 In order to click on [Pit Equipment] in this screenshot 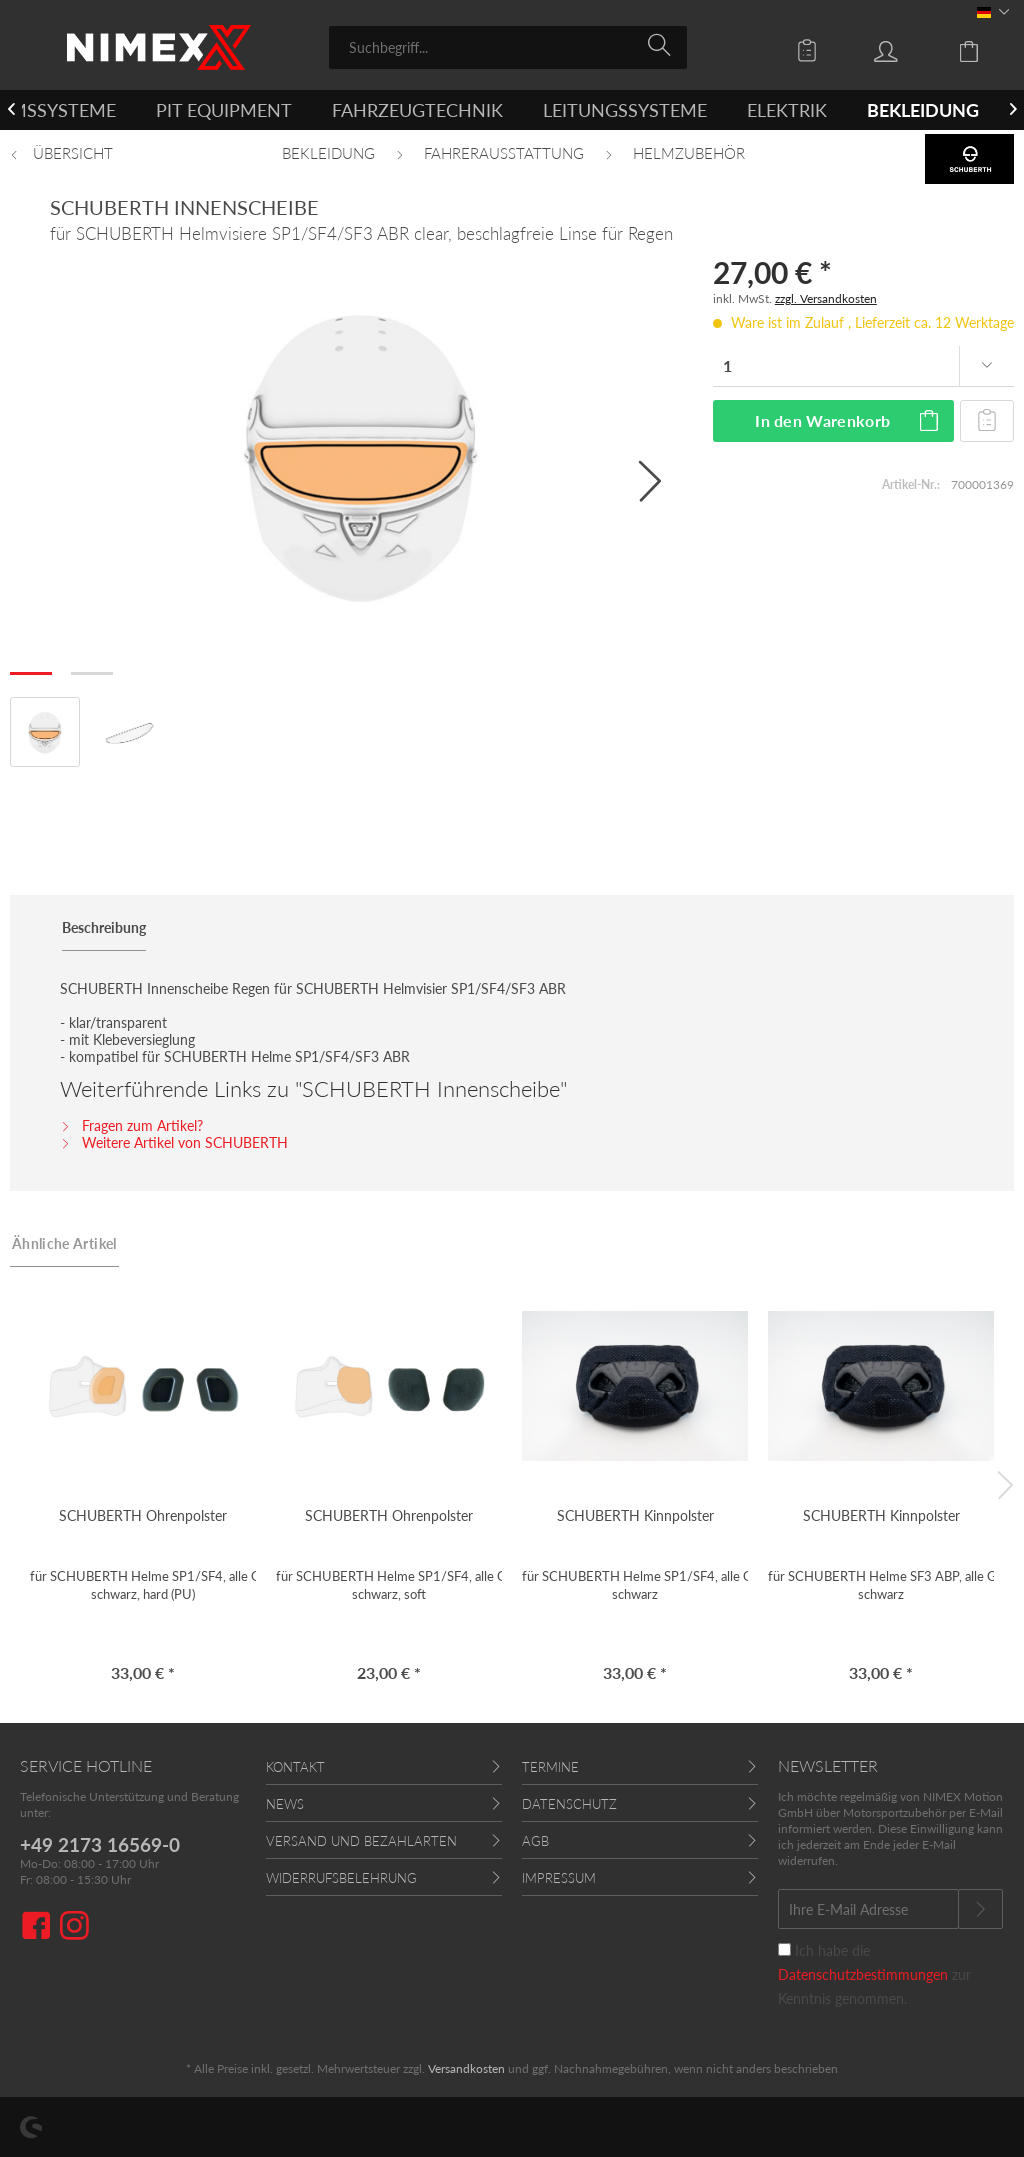, I will do `click(224, 110)`.